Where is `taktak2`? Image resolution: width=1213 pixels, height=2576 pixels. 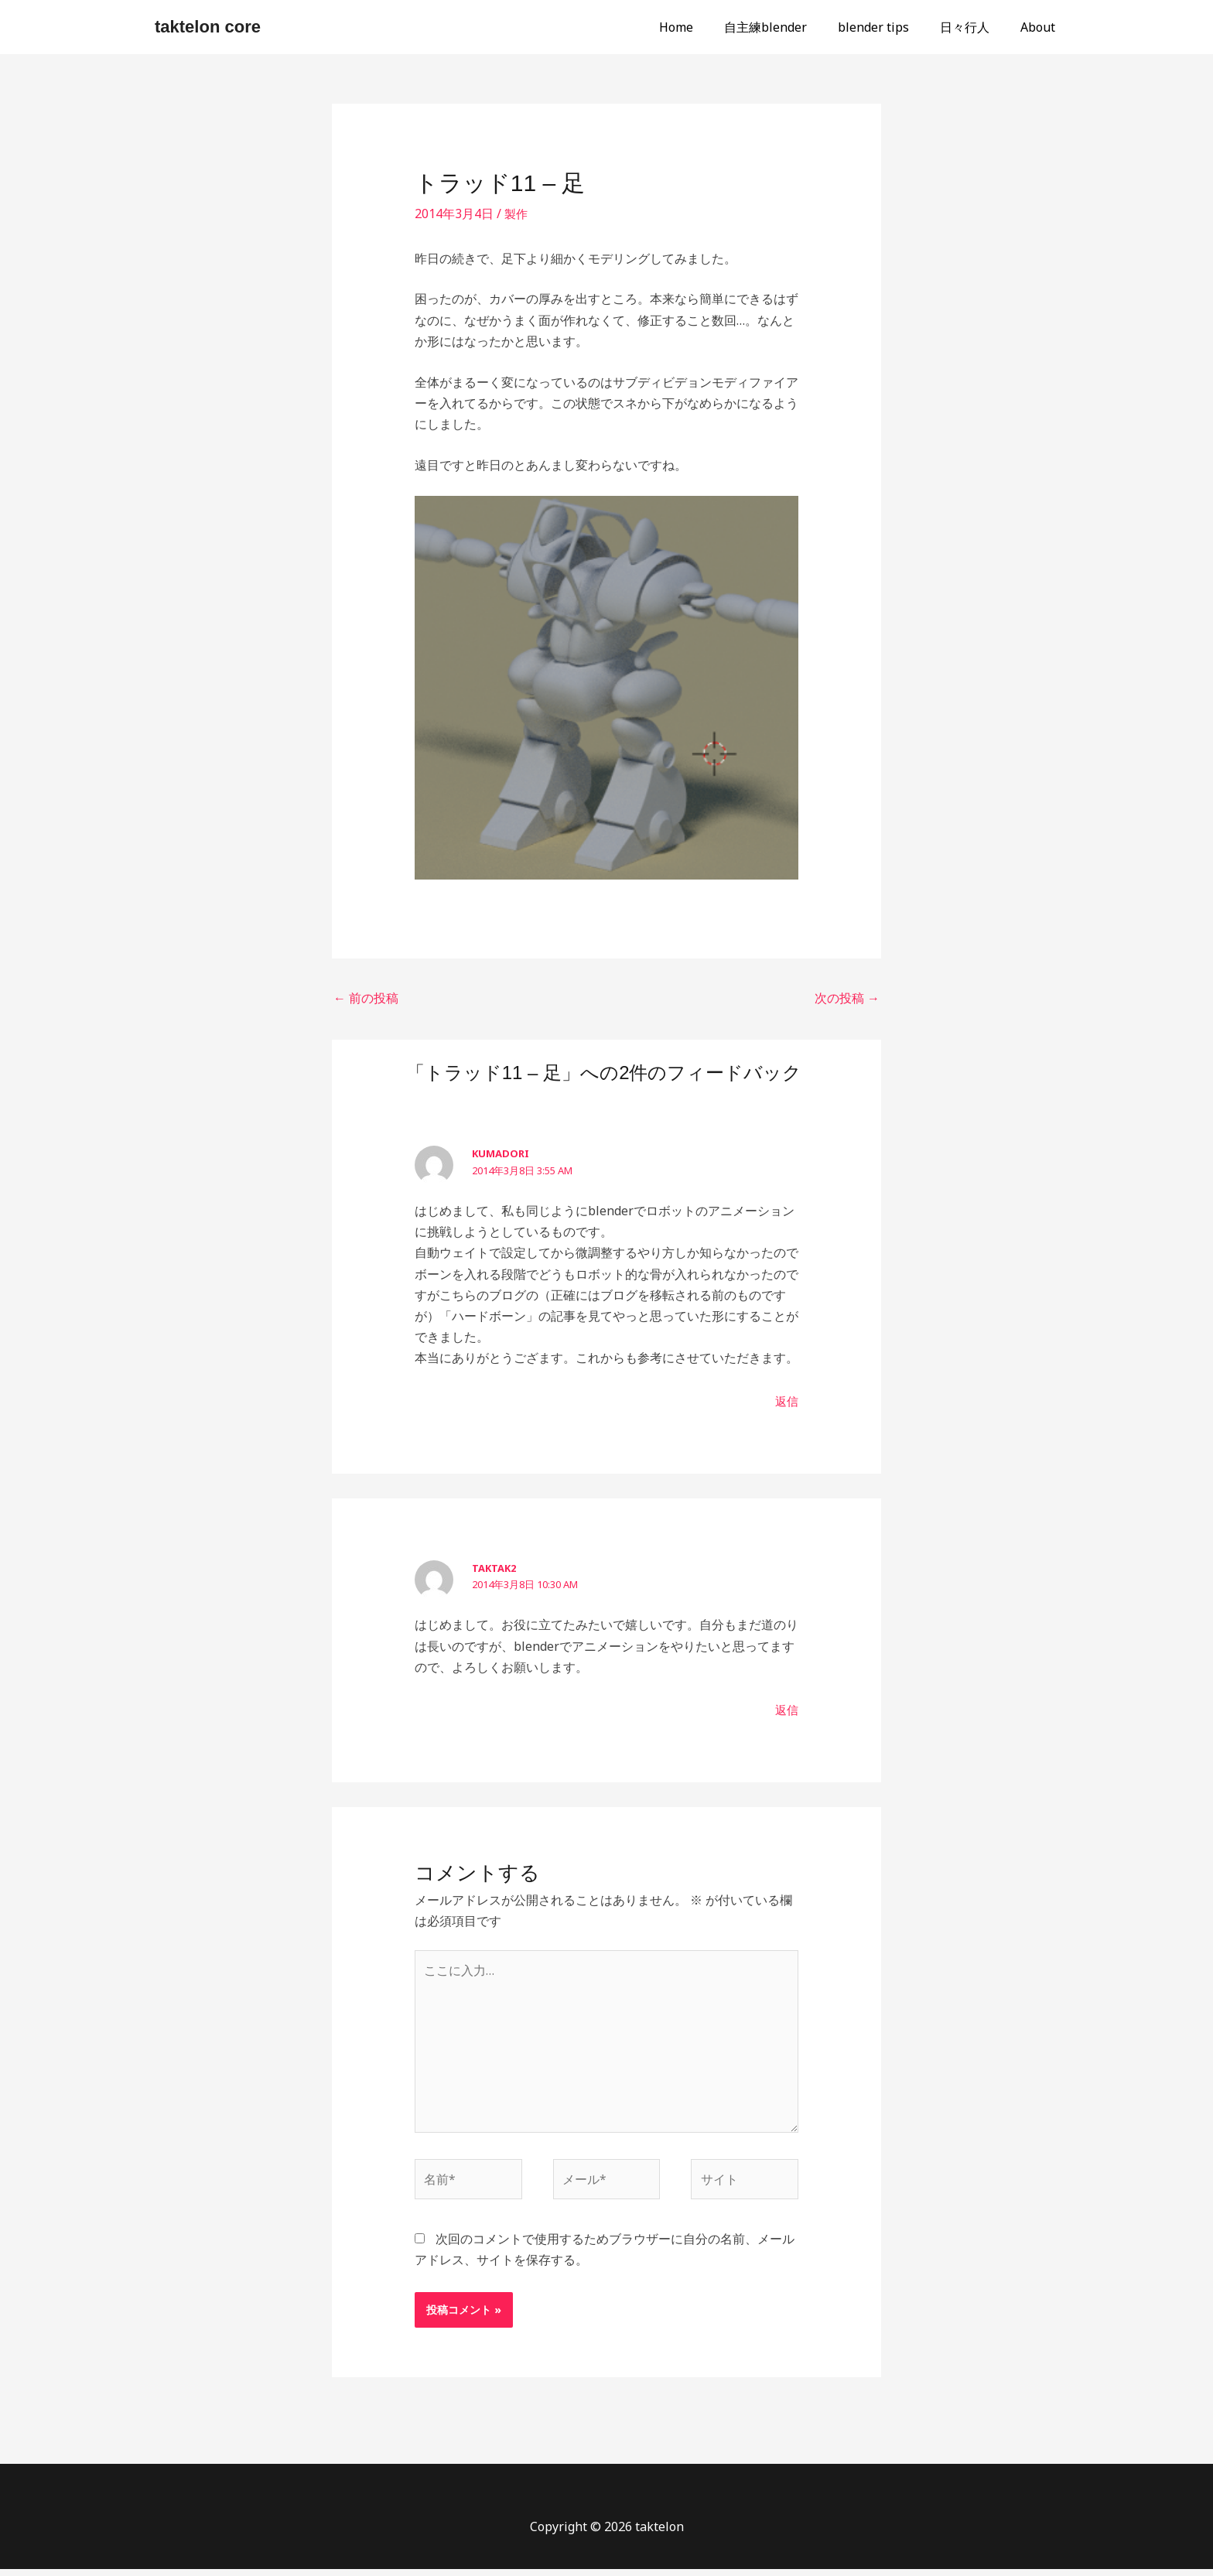 taktak2 is located at coordinates (494, 1568).